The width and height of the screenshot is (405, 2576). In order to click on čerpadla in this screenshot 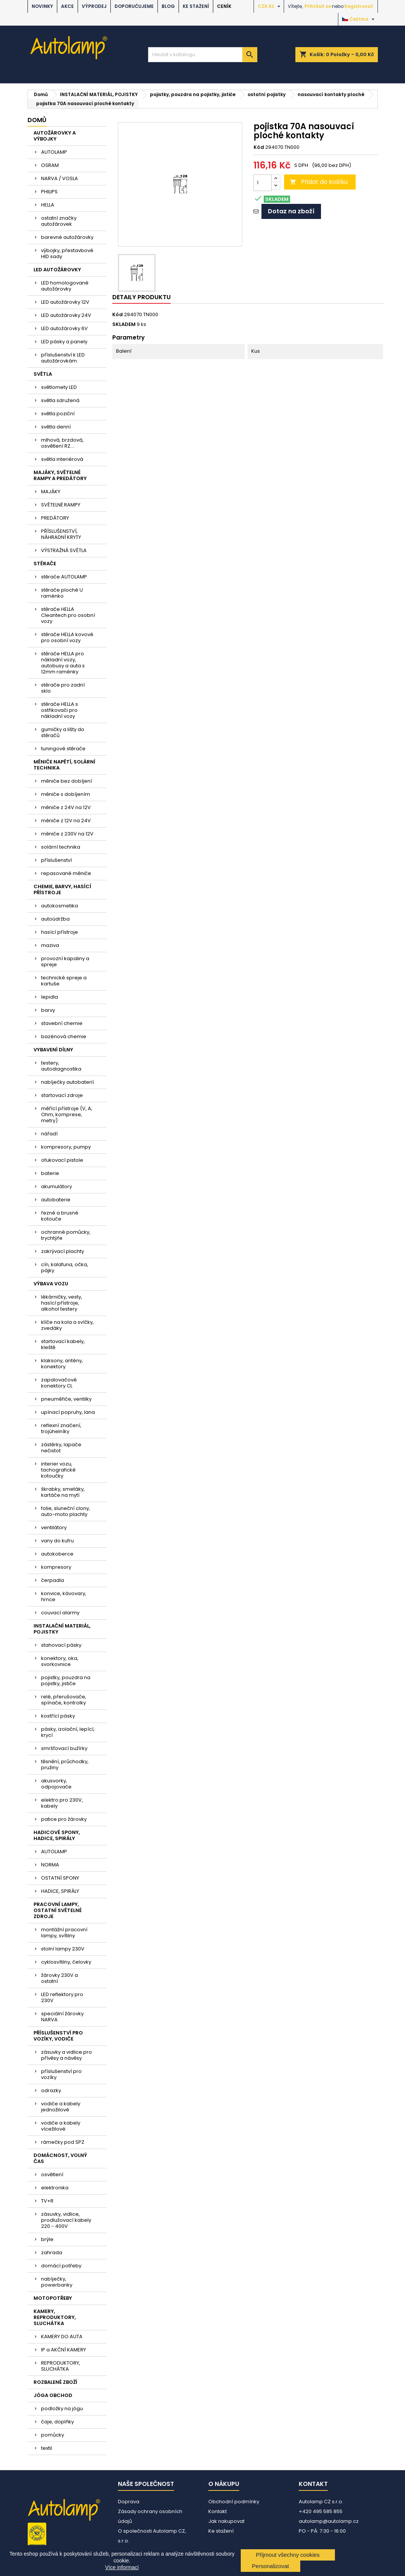, I will do `click(52, 1580)`.